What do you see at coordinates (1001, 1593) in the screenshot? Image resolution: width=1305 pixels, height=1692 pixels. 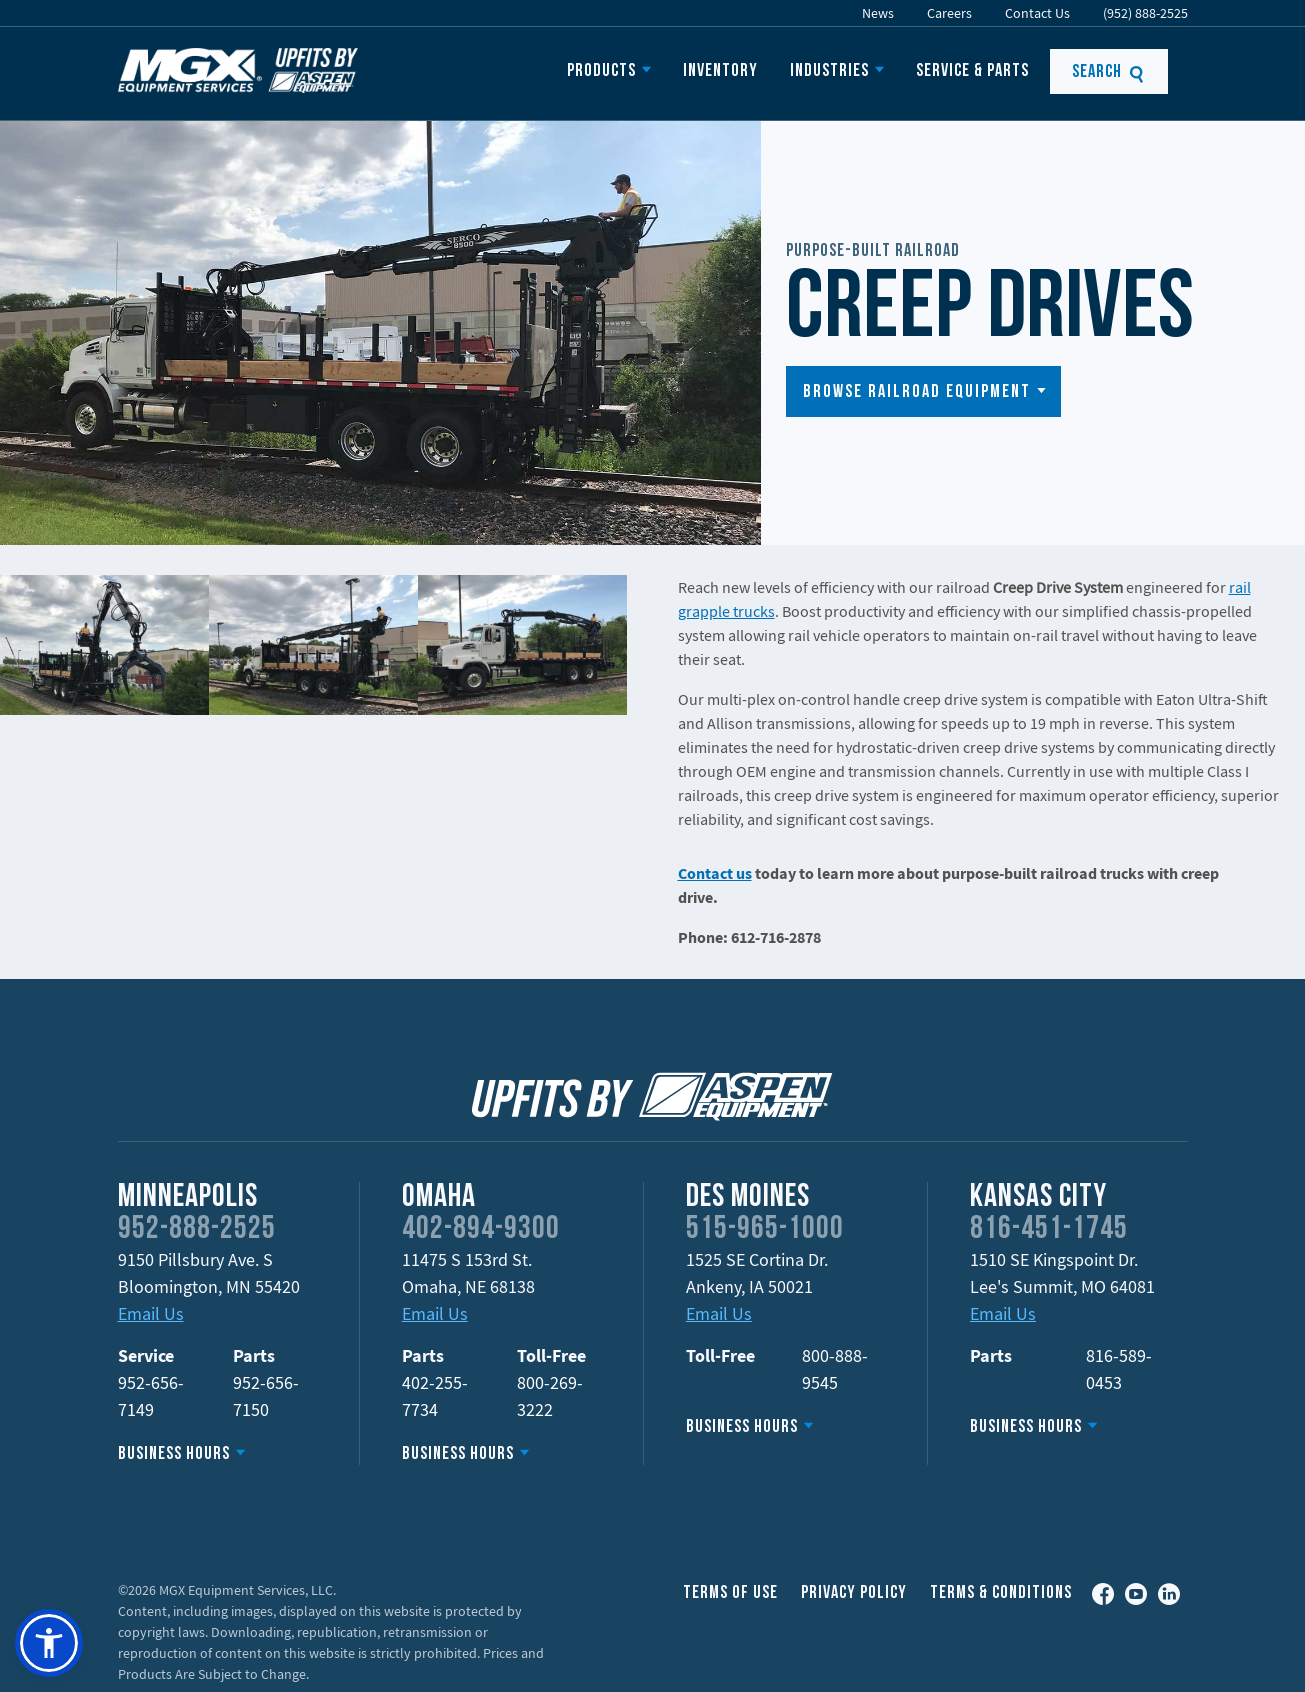 I see `Terms & Conditions` at bounding box center [1001, 1593].